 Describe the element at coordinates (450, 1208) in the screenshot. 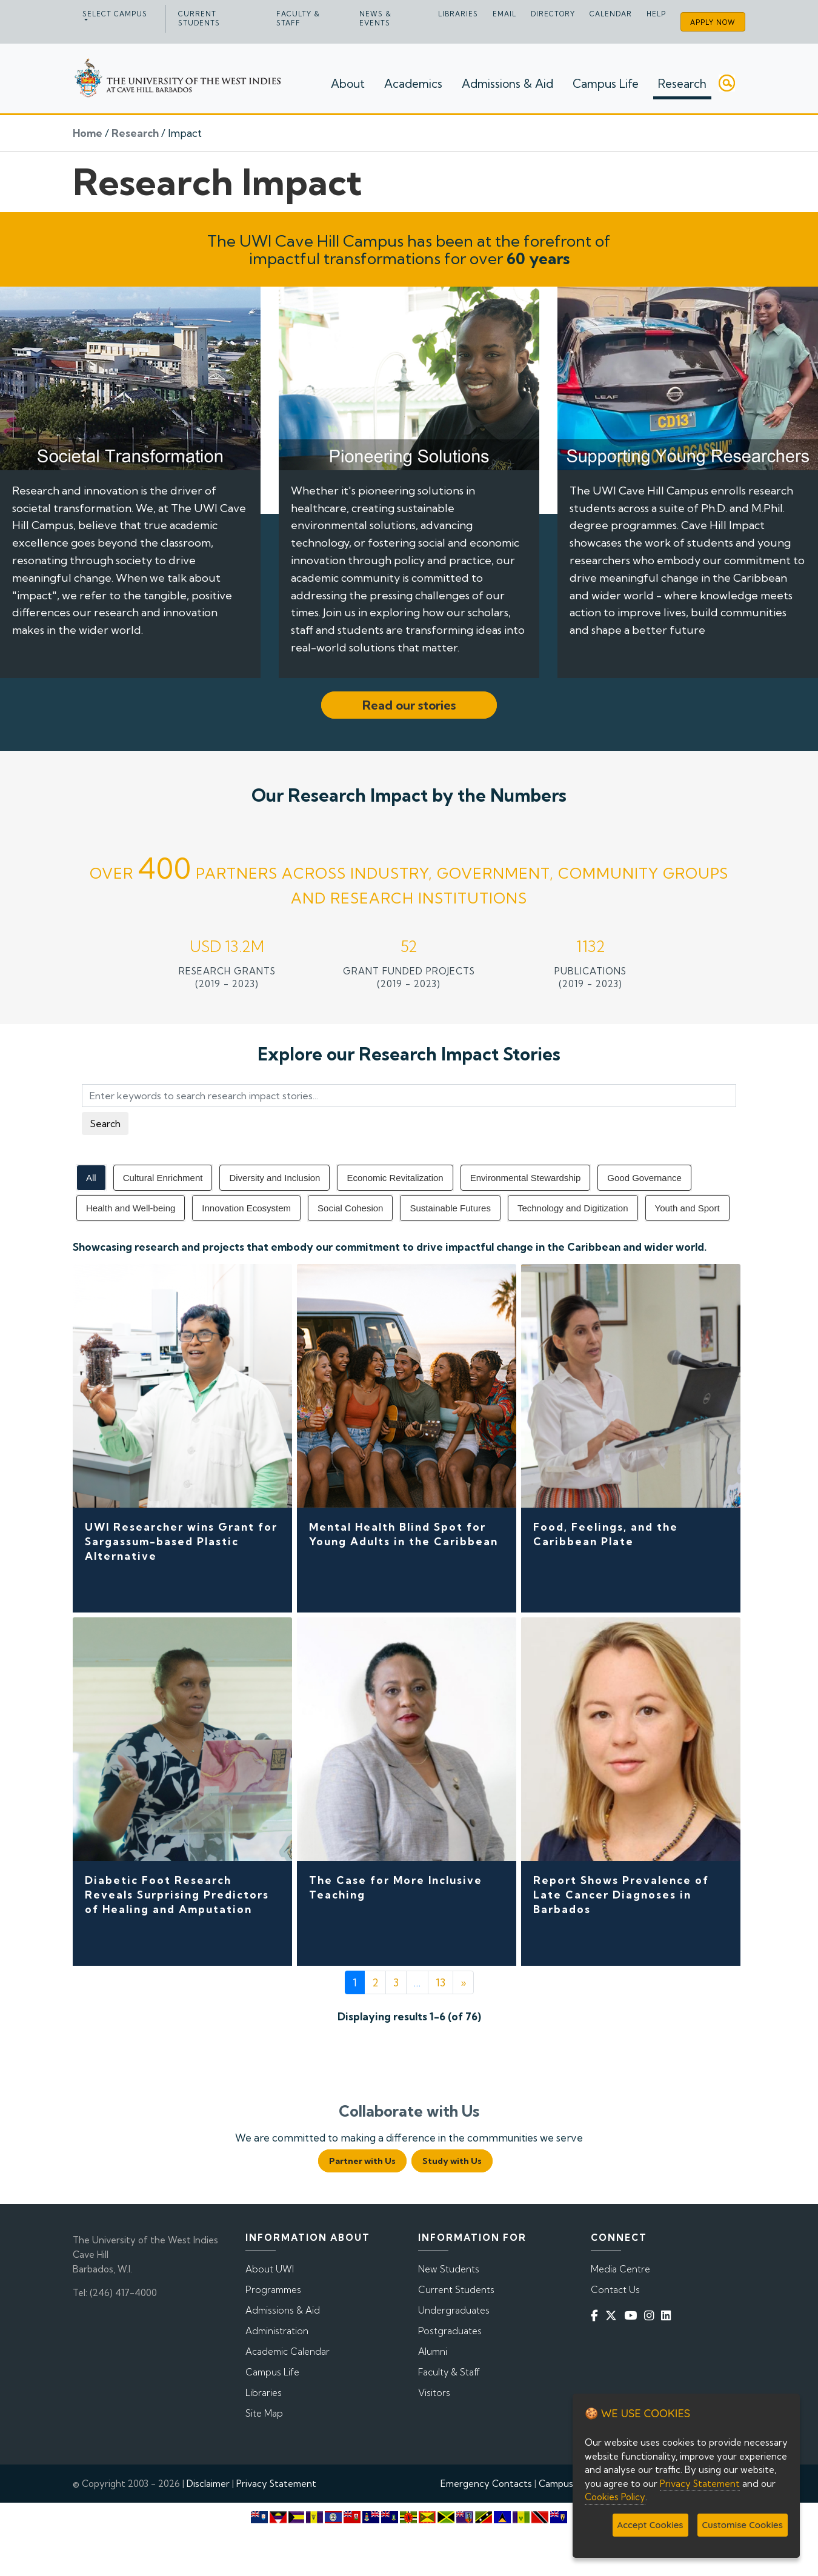

I see `Sustainable Futures` at that location.